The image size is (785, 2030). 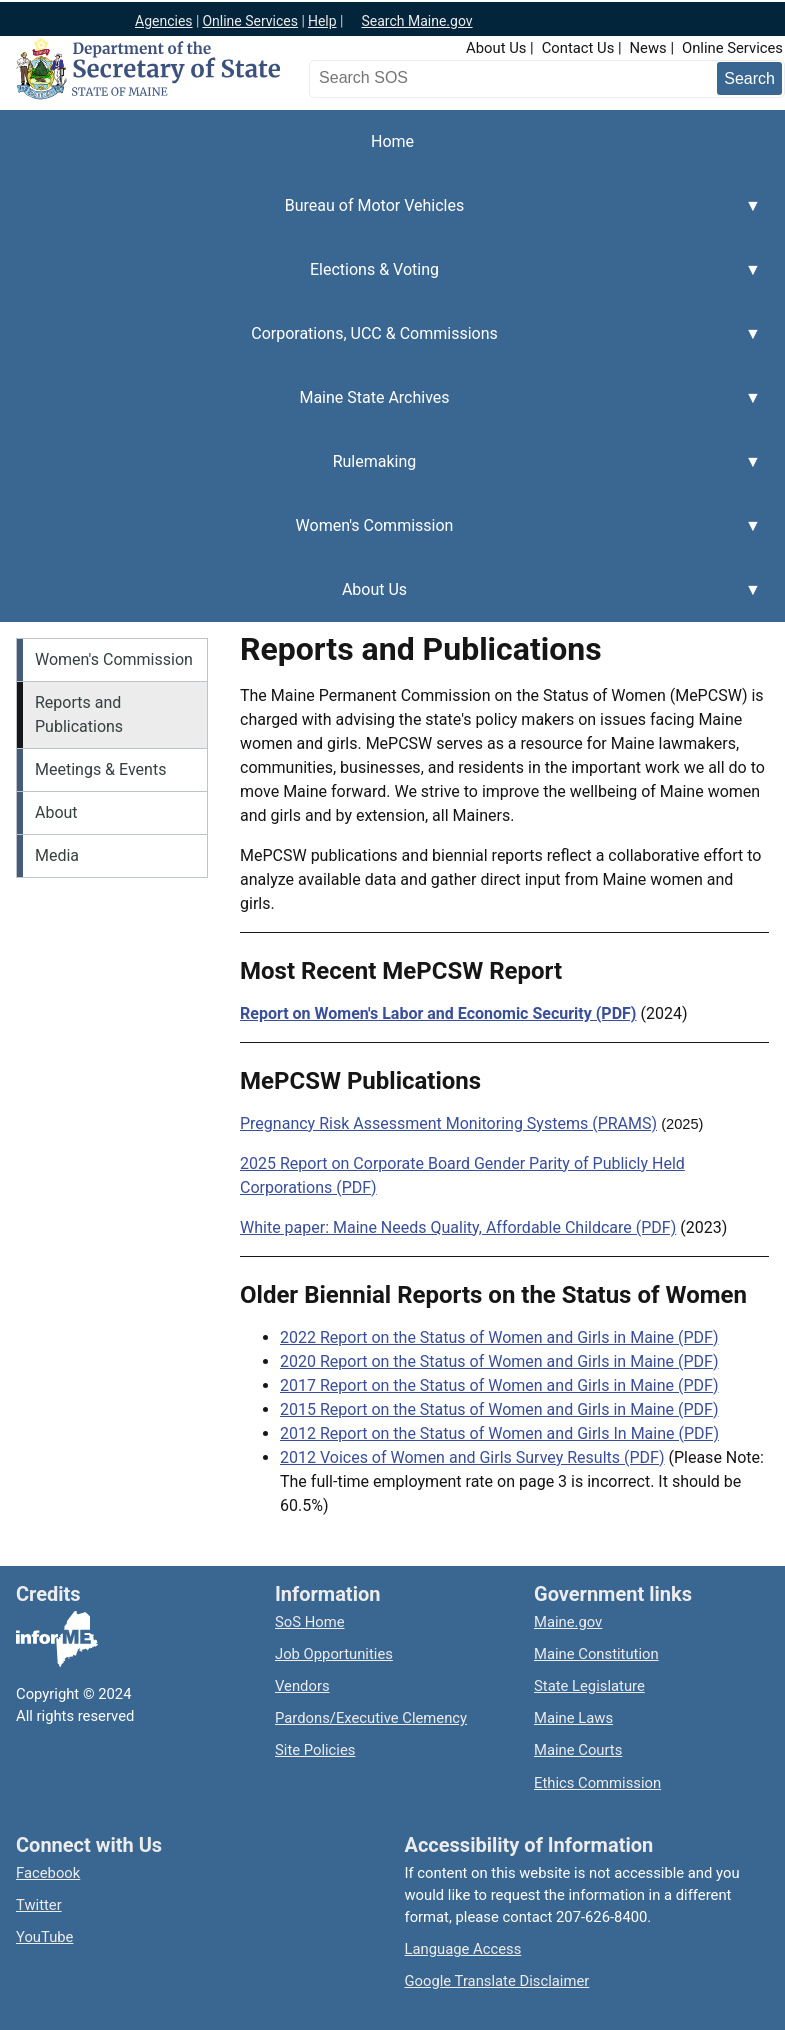 What do you see at coordinates (578, 48) in the screenshot?
I see `Contact Us` at bounding box center [578, 48].